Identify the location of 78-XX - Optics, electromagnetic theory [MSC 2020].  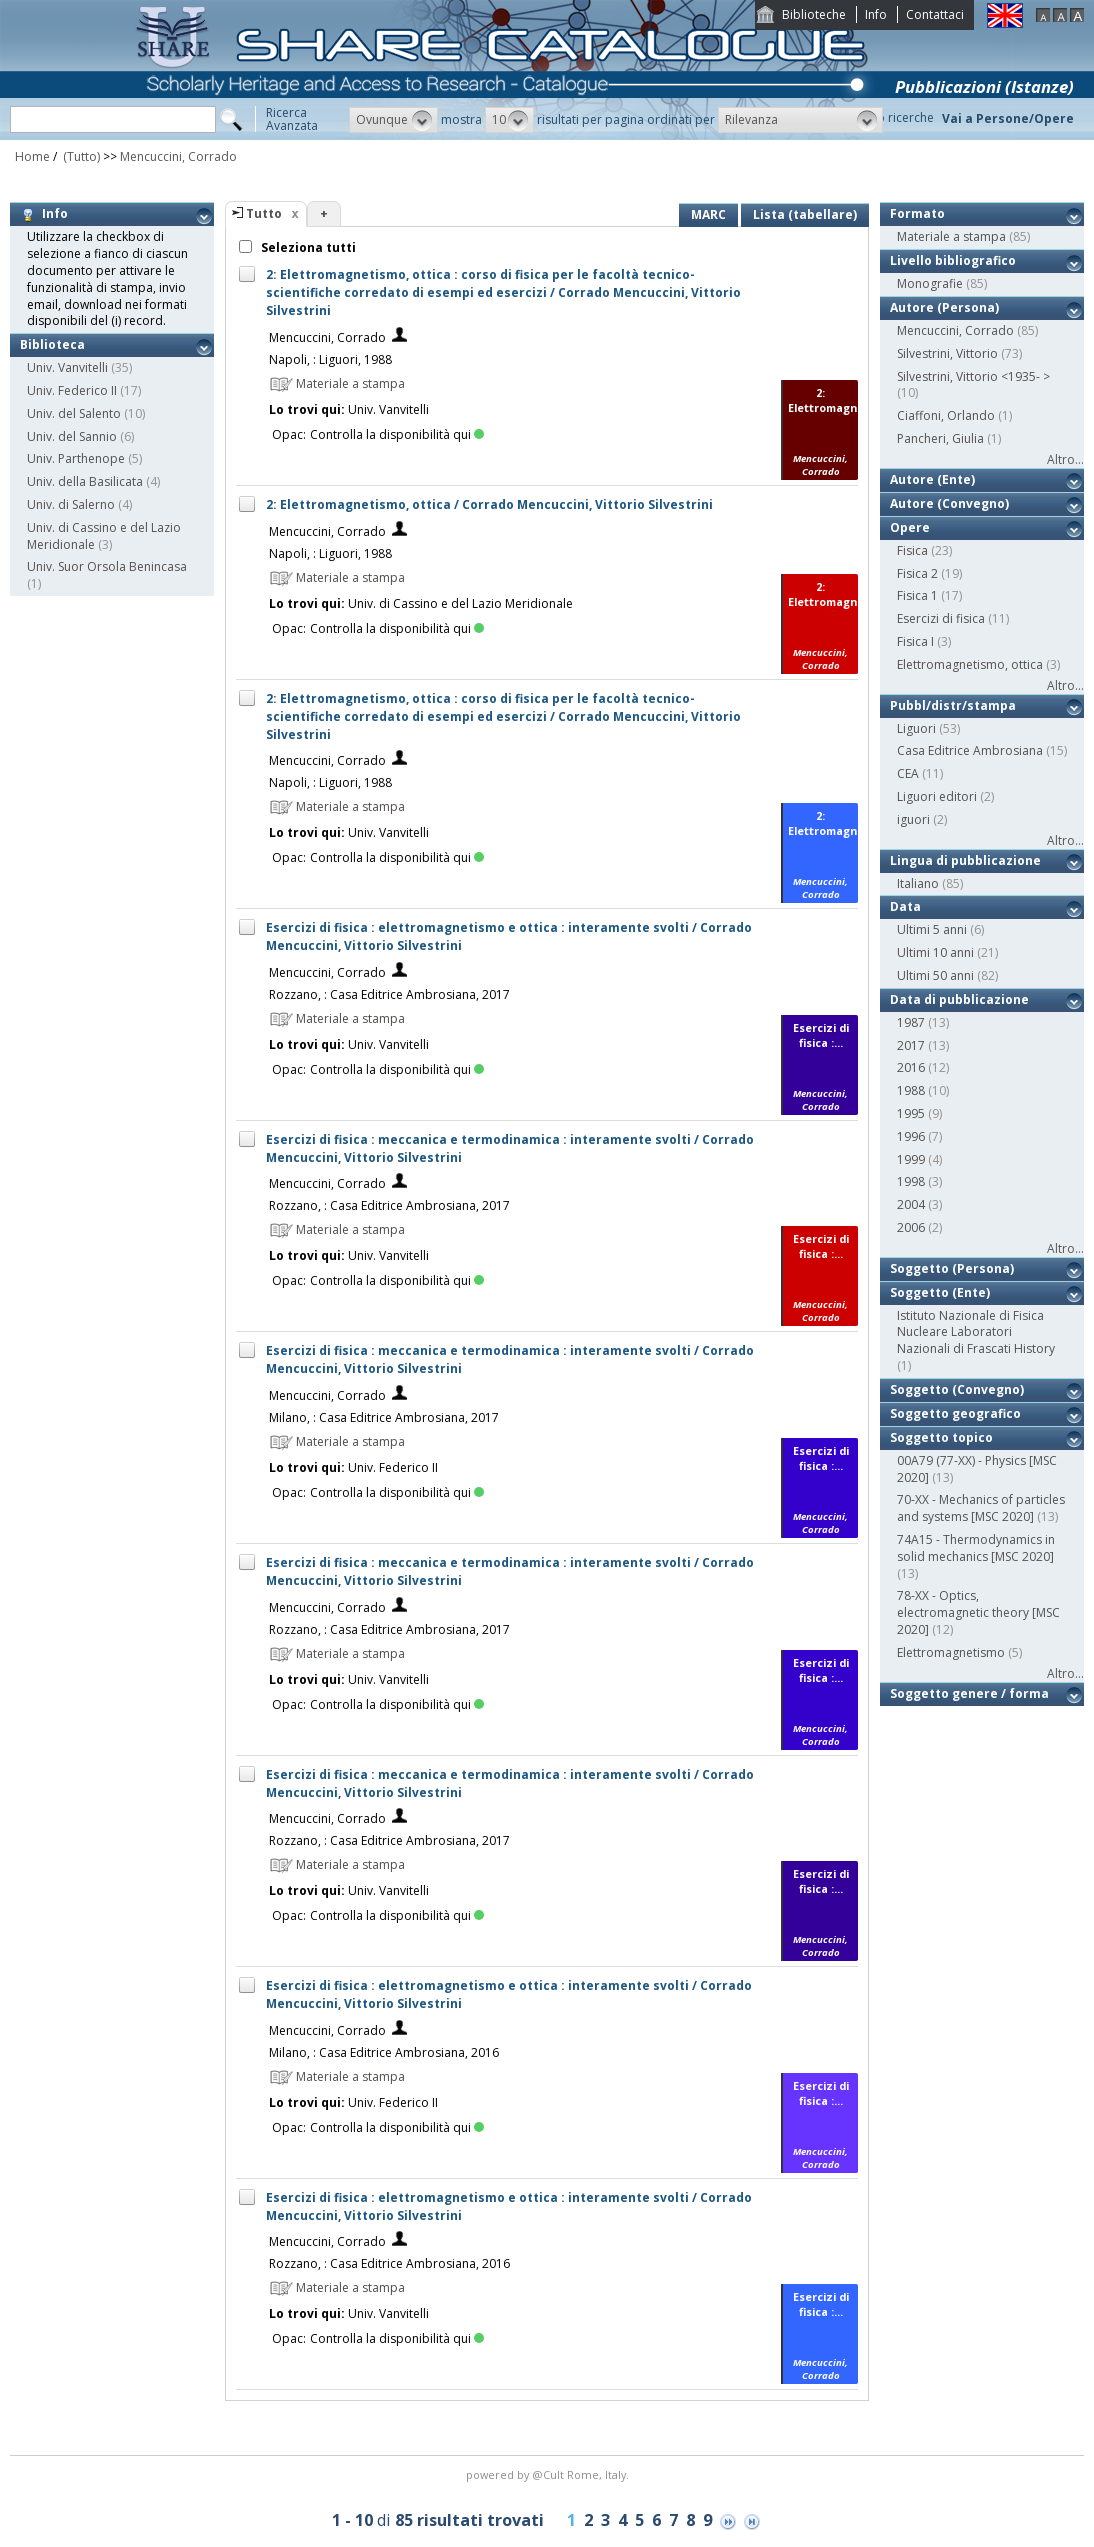
(978, 1612).